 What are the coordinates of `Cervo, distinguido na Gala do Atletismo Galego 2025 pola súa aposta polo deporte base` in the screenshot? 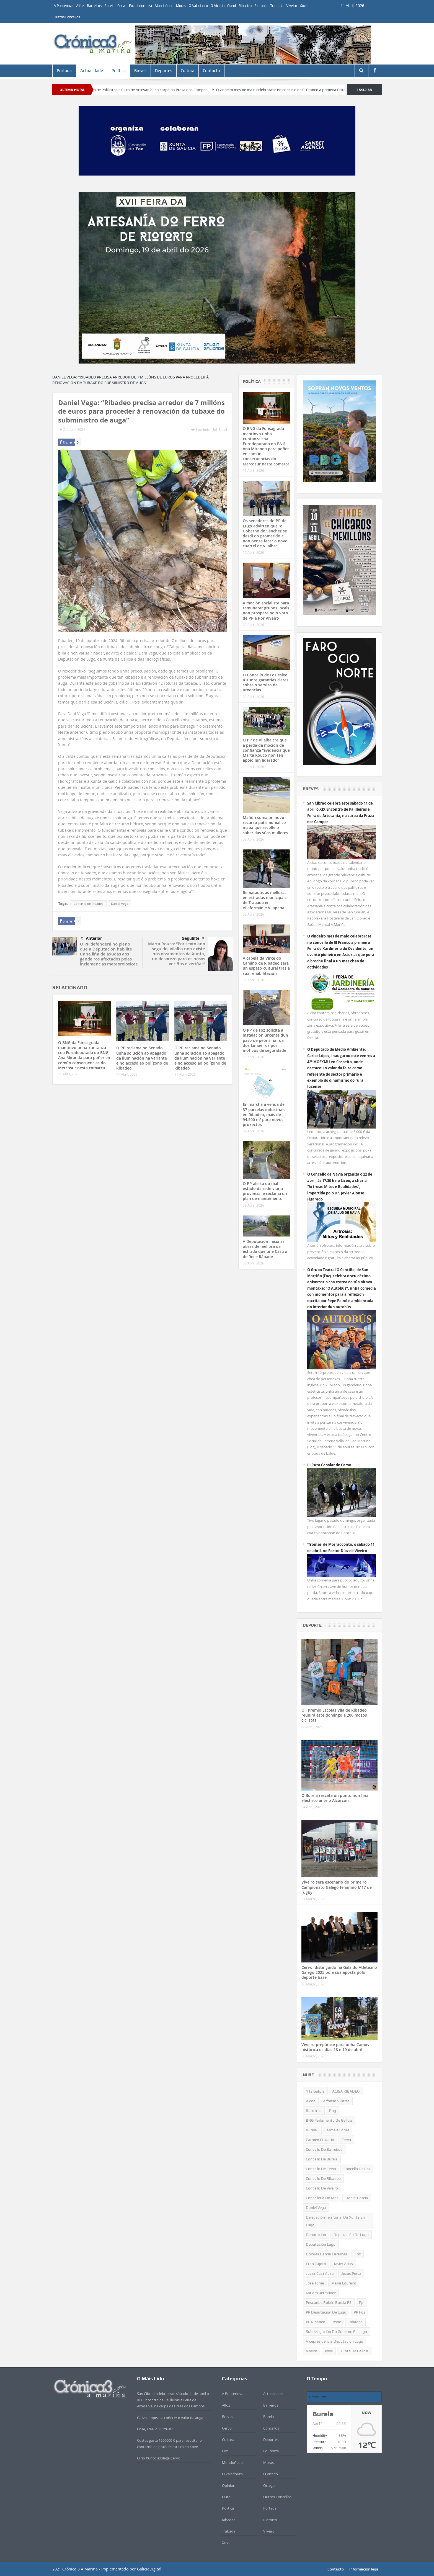 It's located at (339, 1972).